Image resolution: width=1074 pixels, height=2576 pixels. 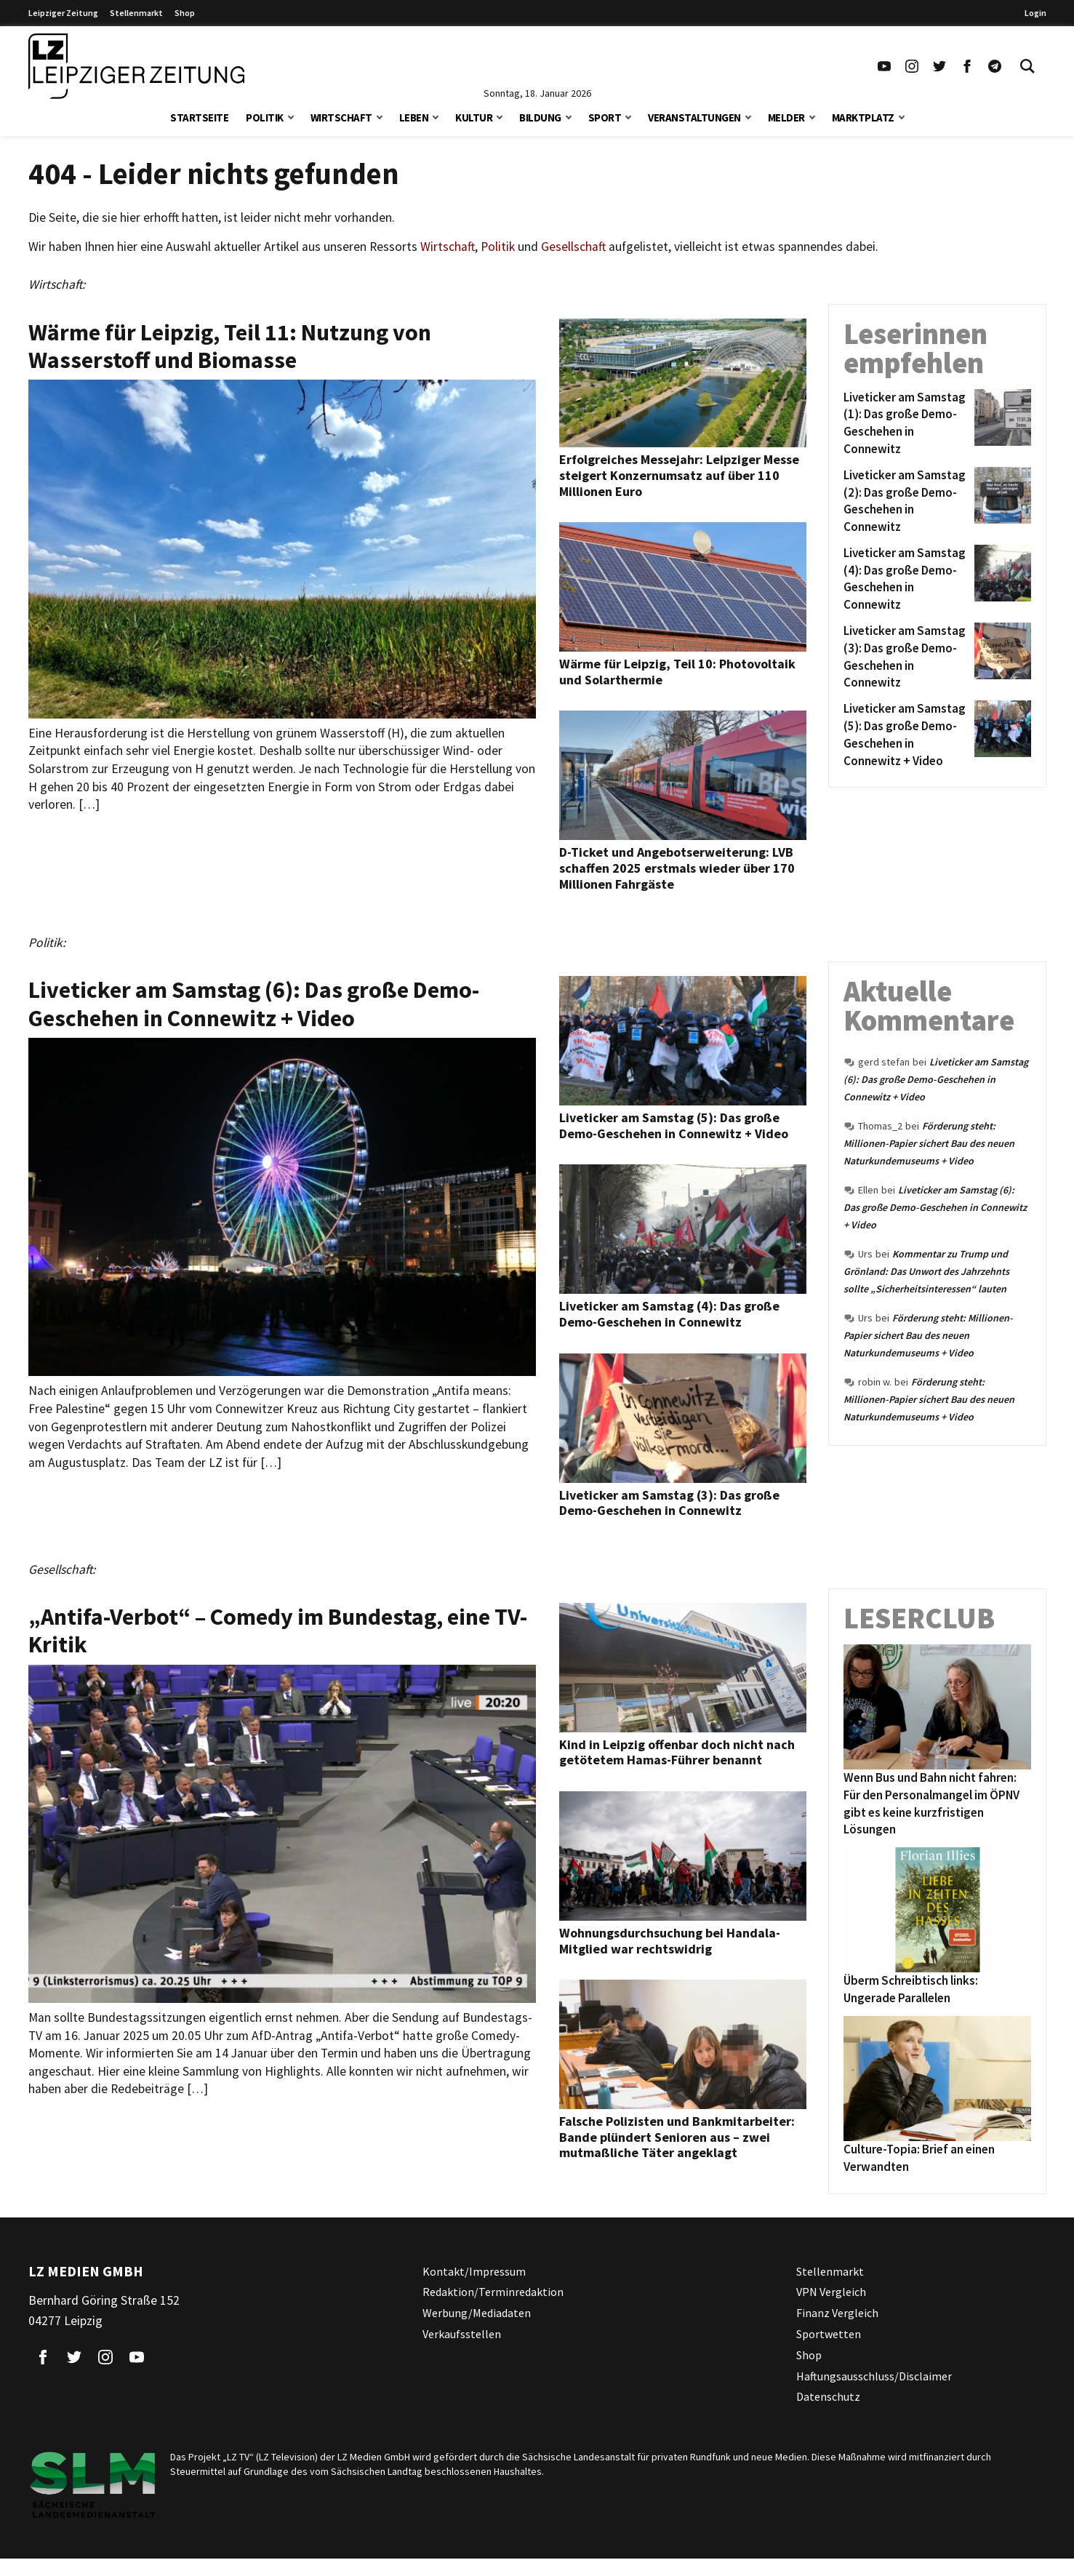 What do you see at coordinates (341, 117) in the screenshot?
I see `Wirtschaft` at bounding box center [341, 117].